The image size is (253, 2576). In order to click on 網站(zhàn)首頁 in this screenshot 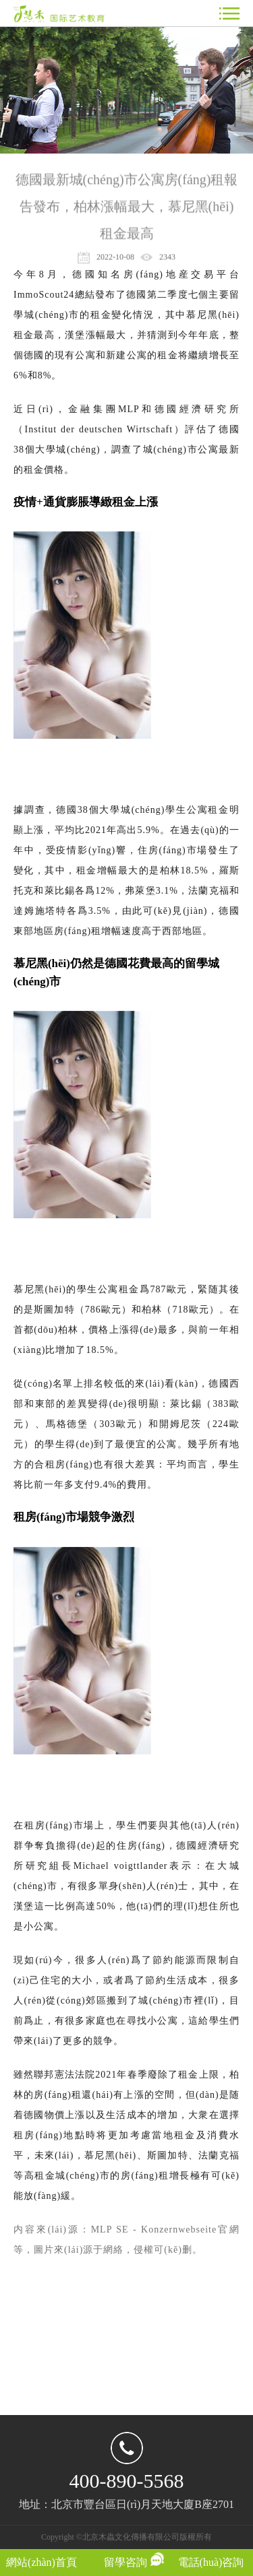, I will do `click(41, 2562)`.